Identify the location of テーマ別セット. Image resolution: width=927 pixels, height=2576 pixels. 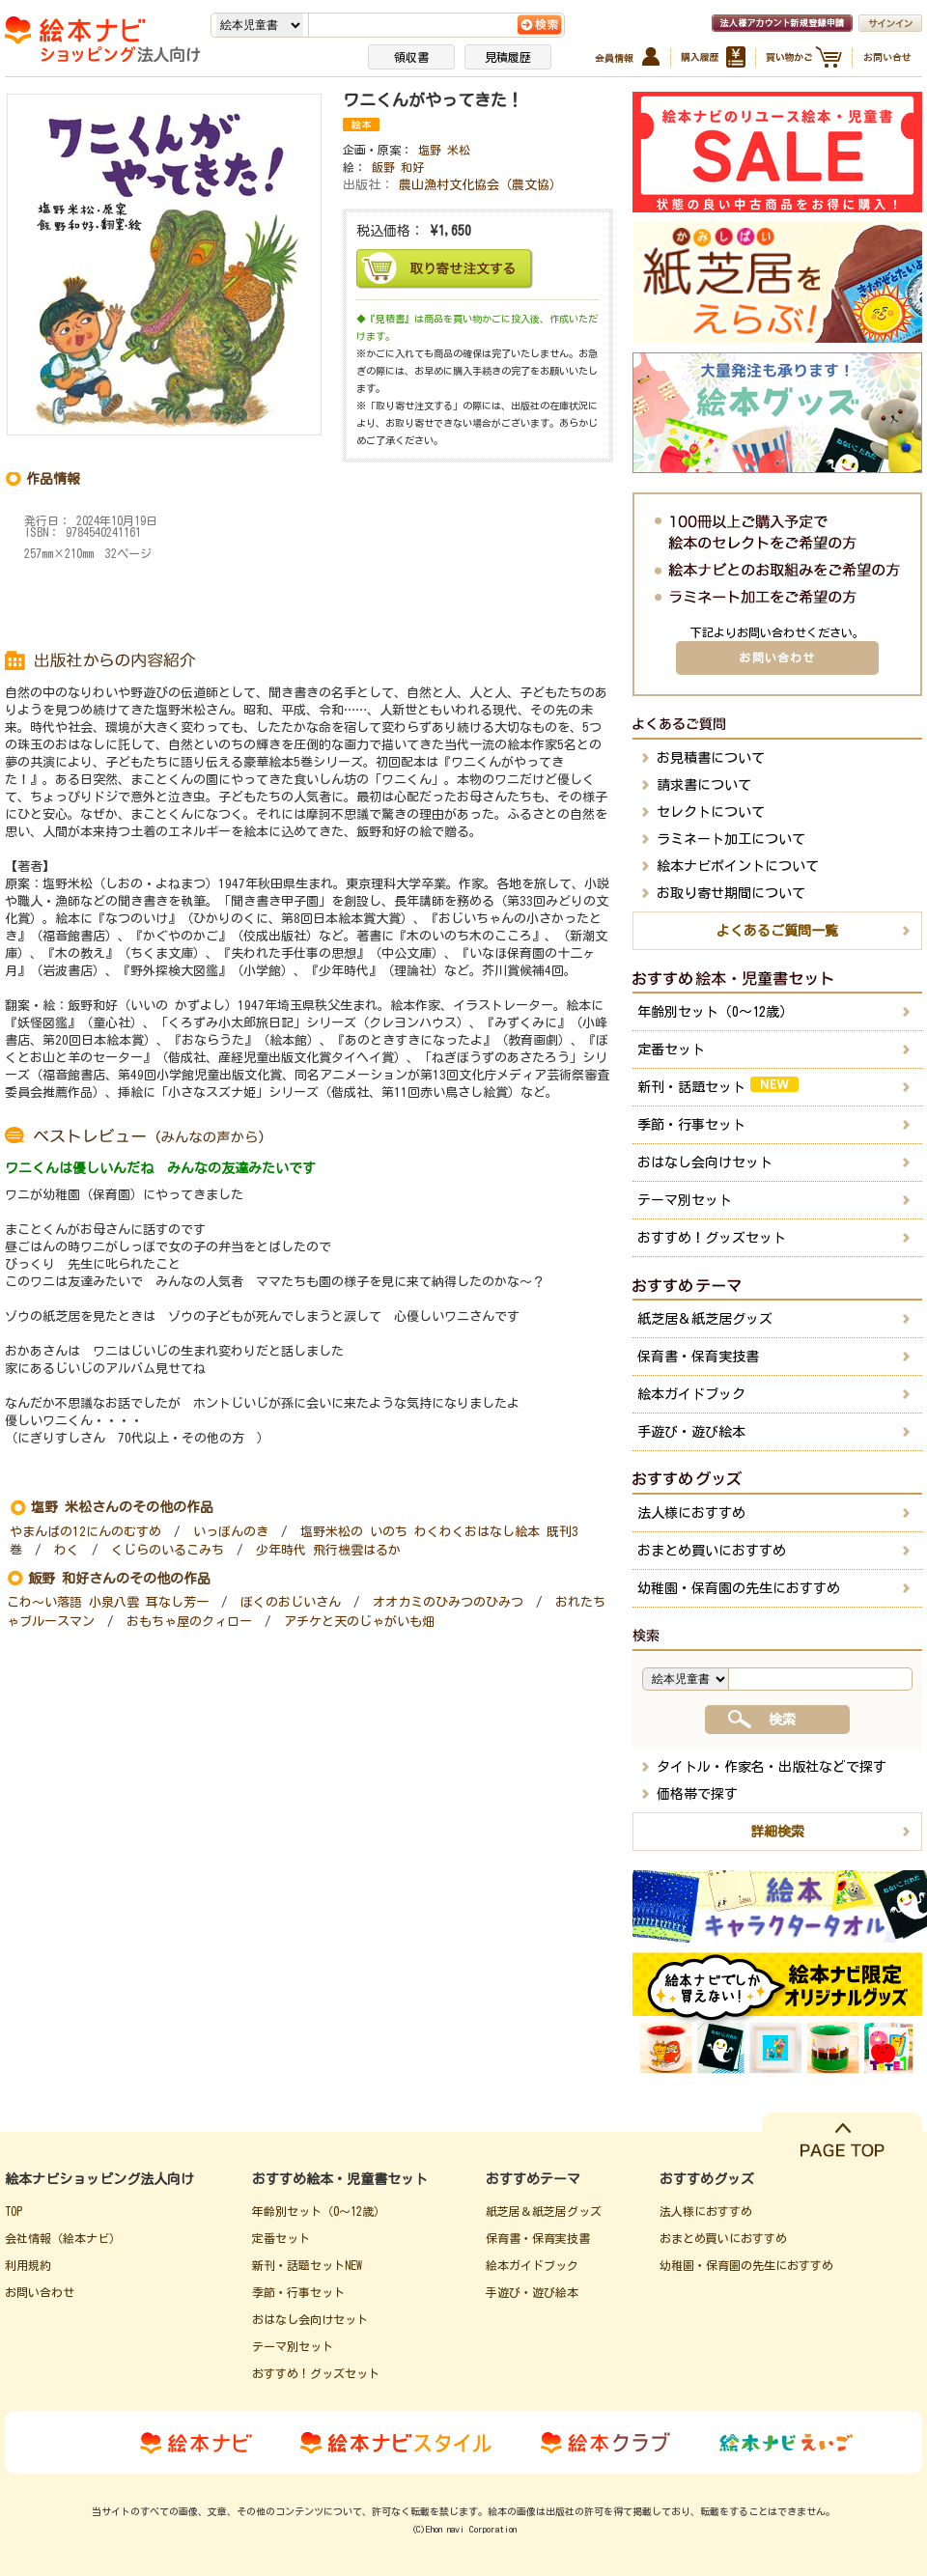
(684, 1200).